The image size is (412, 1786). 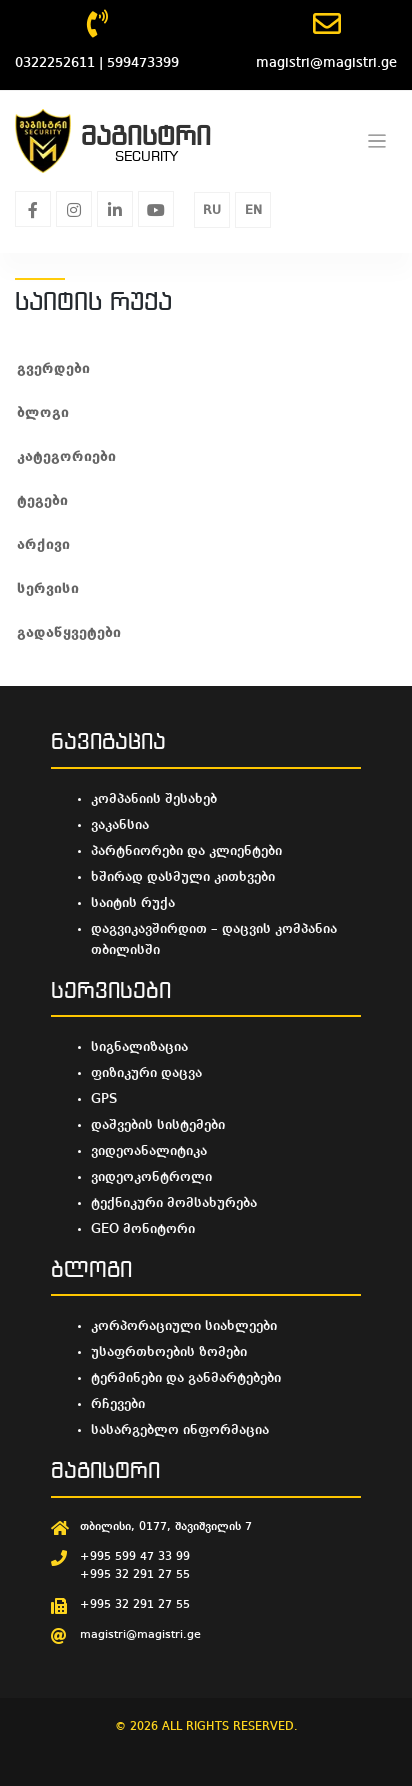 I want to click on ტექნიკური მომსახურება, so click(x=174, y=1203).